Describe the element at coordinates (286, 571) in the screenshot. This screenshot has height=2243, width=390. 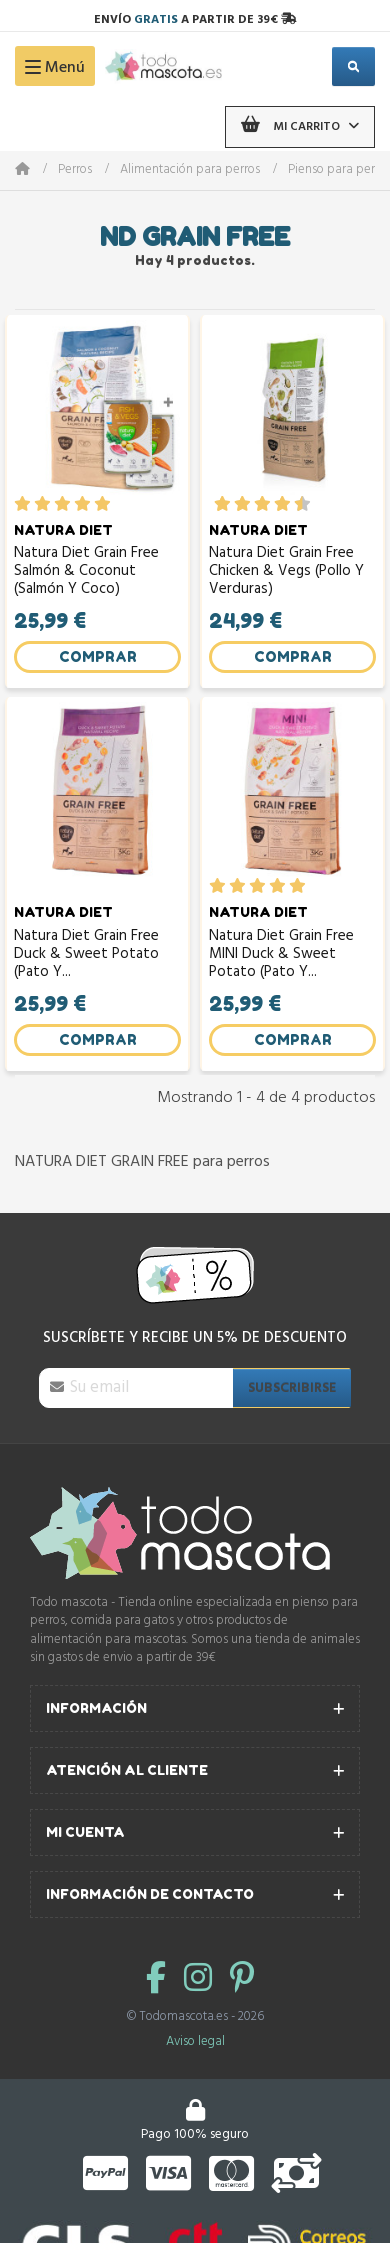
I see `Natura Diet Grain Free Chicken & Vegs (Pollo y Verduras)` at that location.